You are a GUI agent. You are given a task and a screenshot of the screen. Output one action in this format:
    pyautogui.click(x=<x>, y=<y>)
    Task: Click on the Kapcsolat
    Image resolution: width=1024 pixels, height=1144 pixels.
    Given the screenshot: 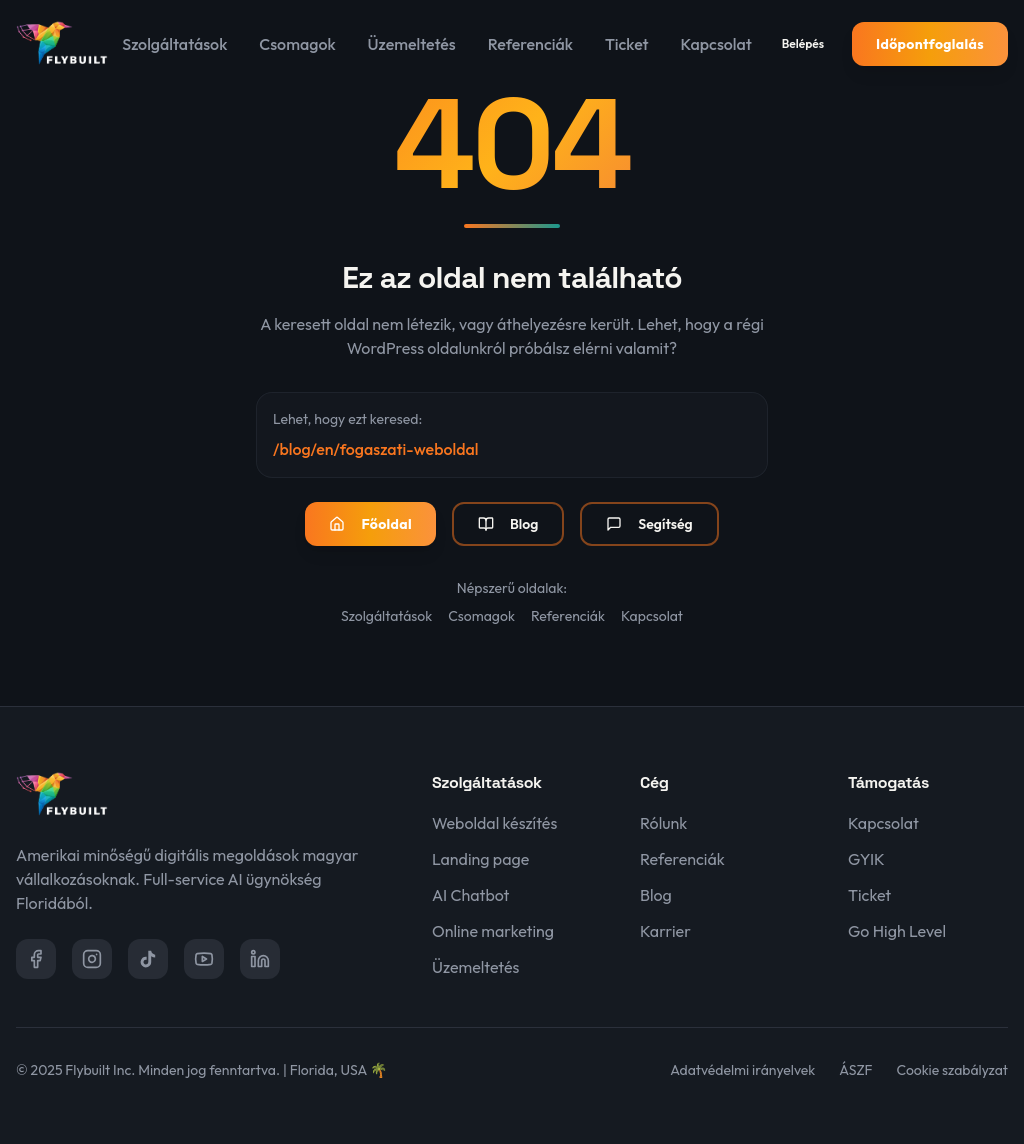 What is the action you would take?
    pyautogui.click(x=716, y=44)
    